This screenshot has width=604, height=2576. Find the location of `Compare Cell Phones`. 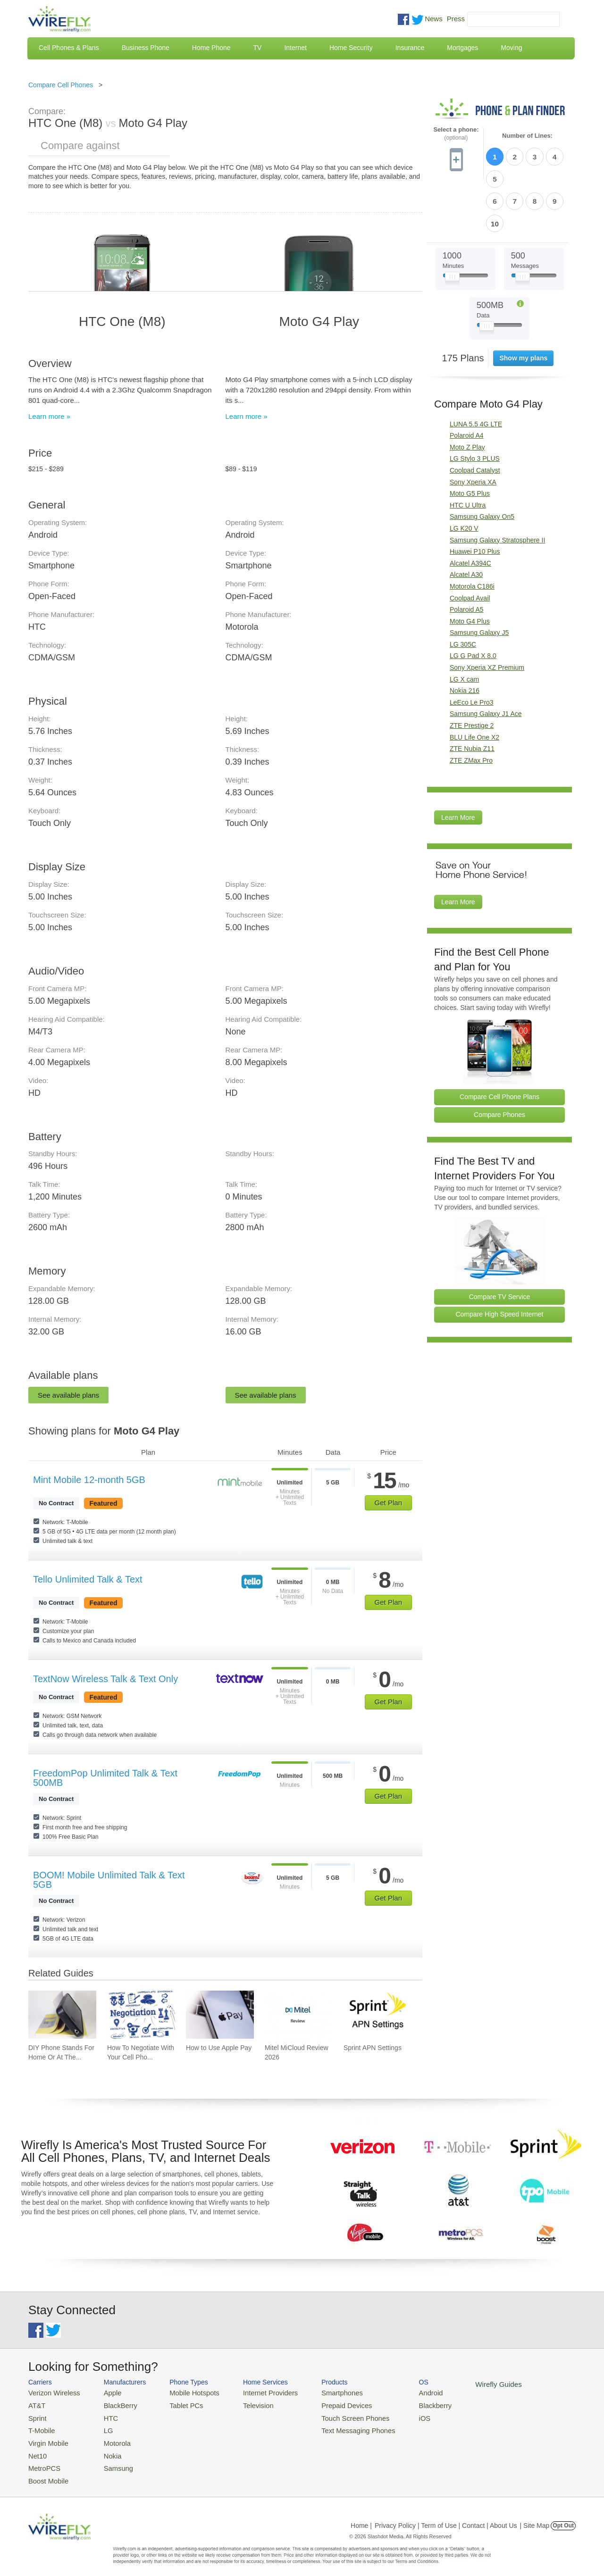

Compare Cell Phones is located at coordinates (60, 85).